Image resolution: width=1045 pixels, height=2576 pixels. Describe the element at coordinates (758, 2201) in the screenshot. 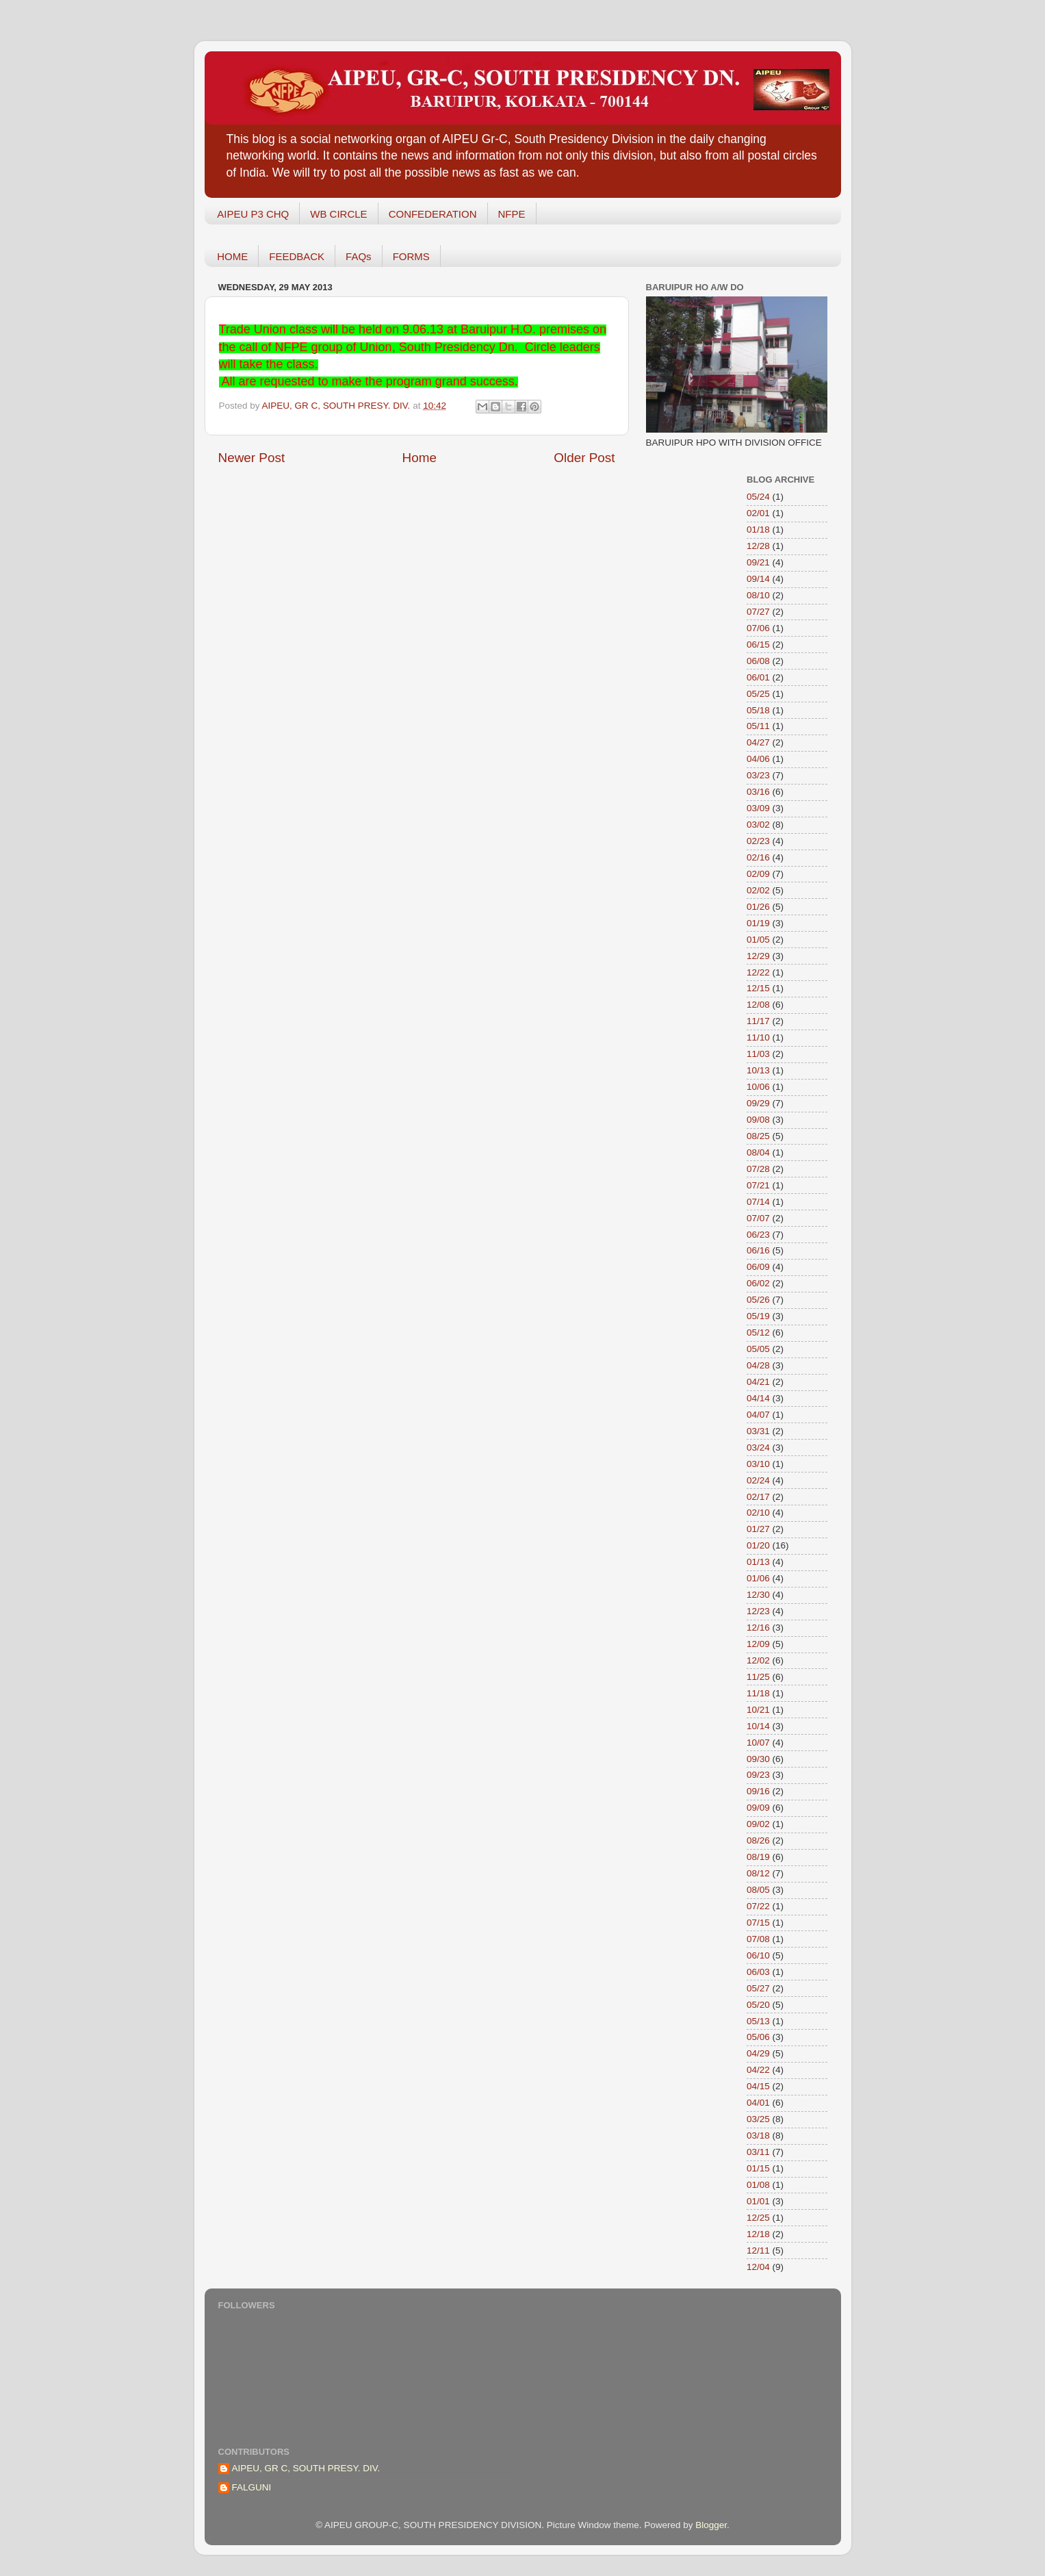

I see `01/01` at that location.